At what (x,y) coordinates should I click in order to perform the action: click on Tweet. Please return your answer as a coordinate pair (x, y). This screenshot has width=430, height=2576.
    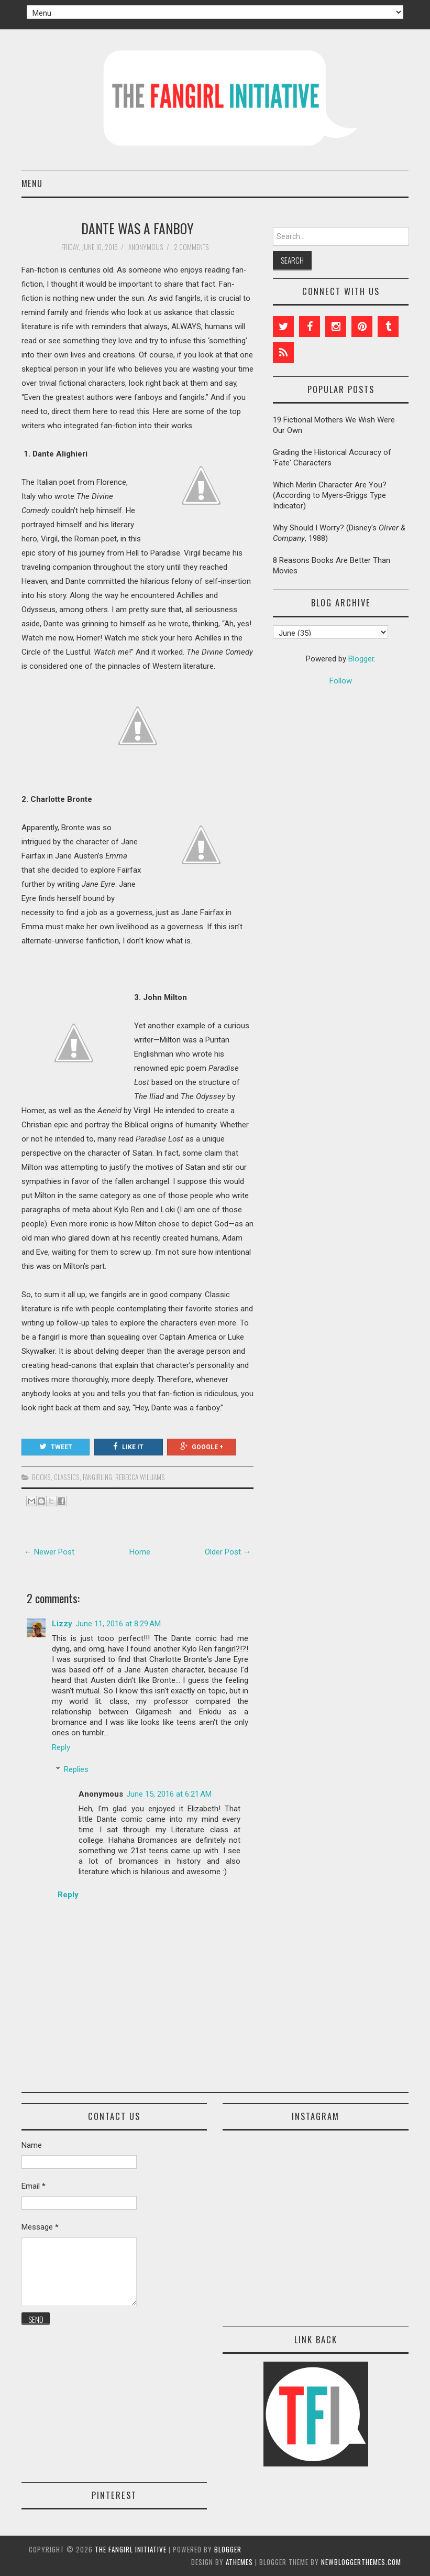
    Looking at the image, I should click on (55, 1446).